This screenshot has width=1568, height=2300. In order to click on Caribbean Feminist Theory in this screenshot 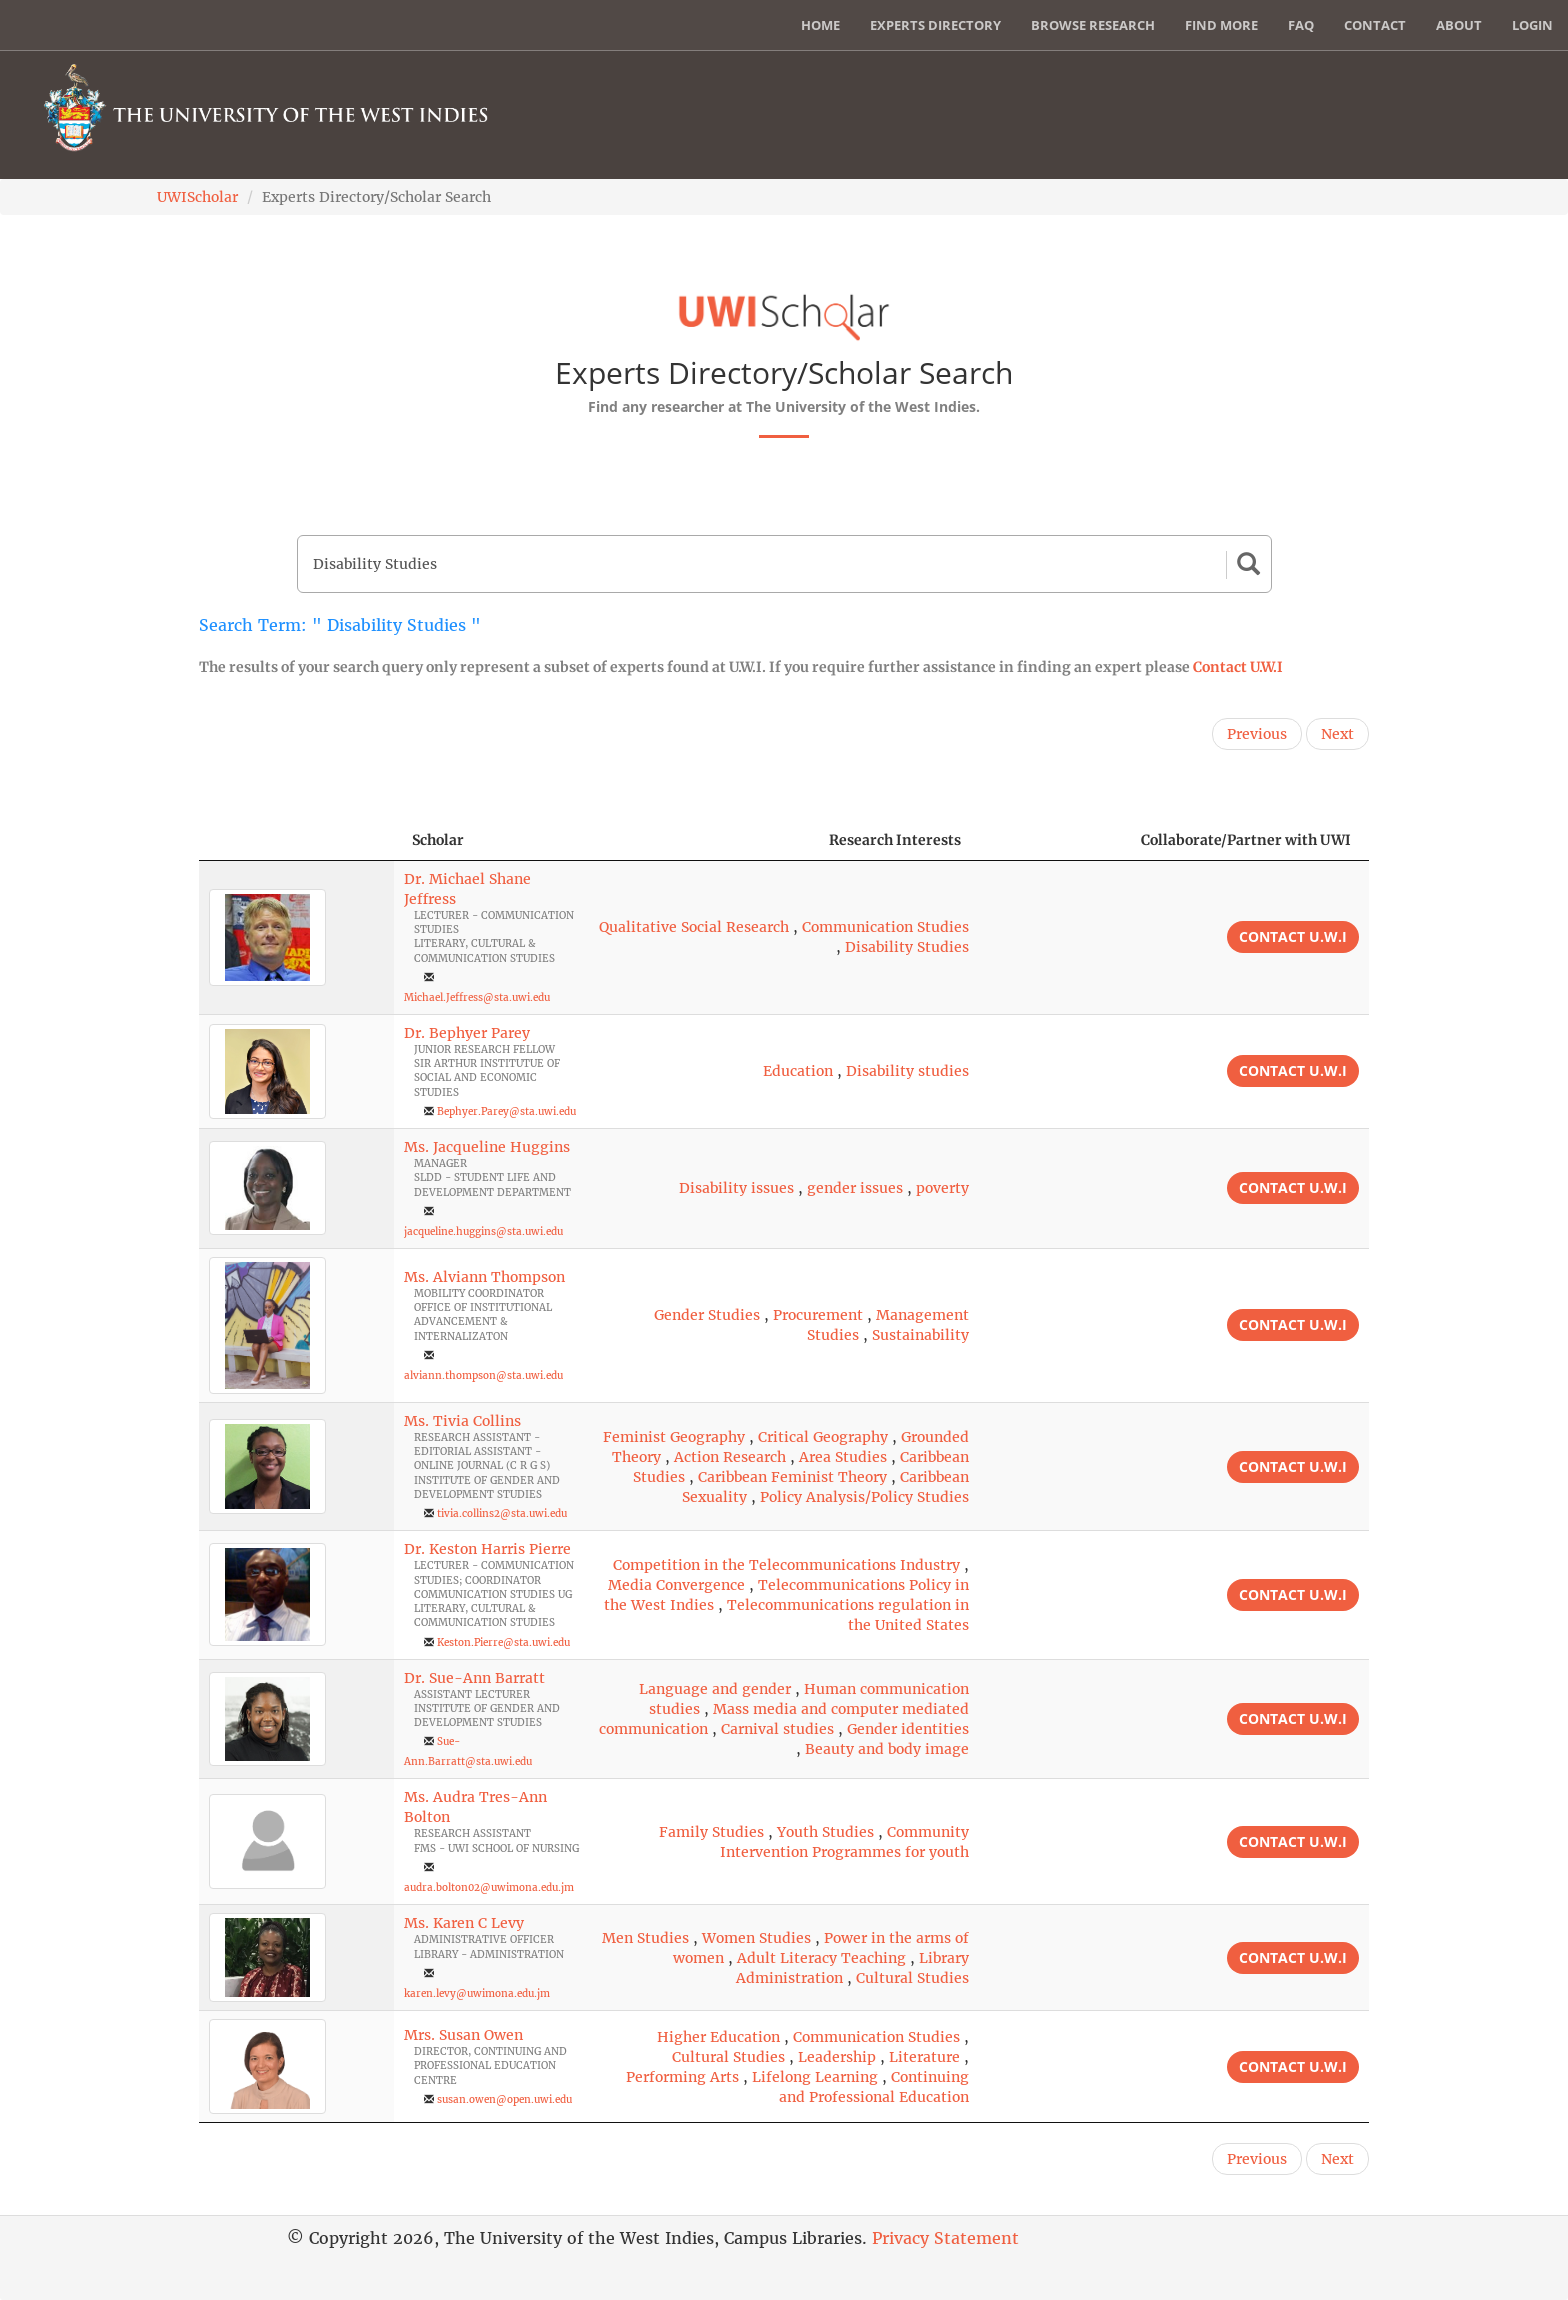, I will do `click(792, 1477)`.